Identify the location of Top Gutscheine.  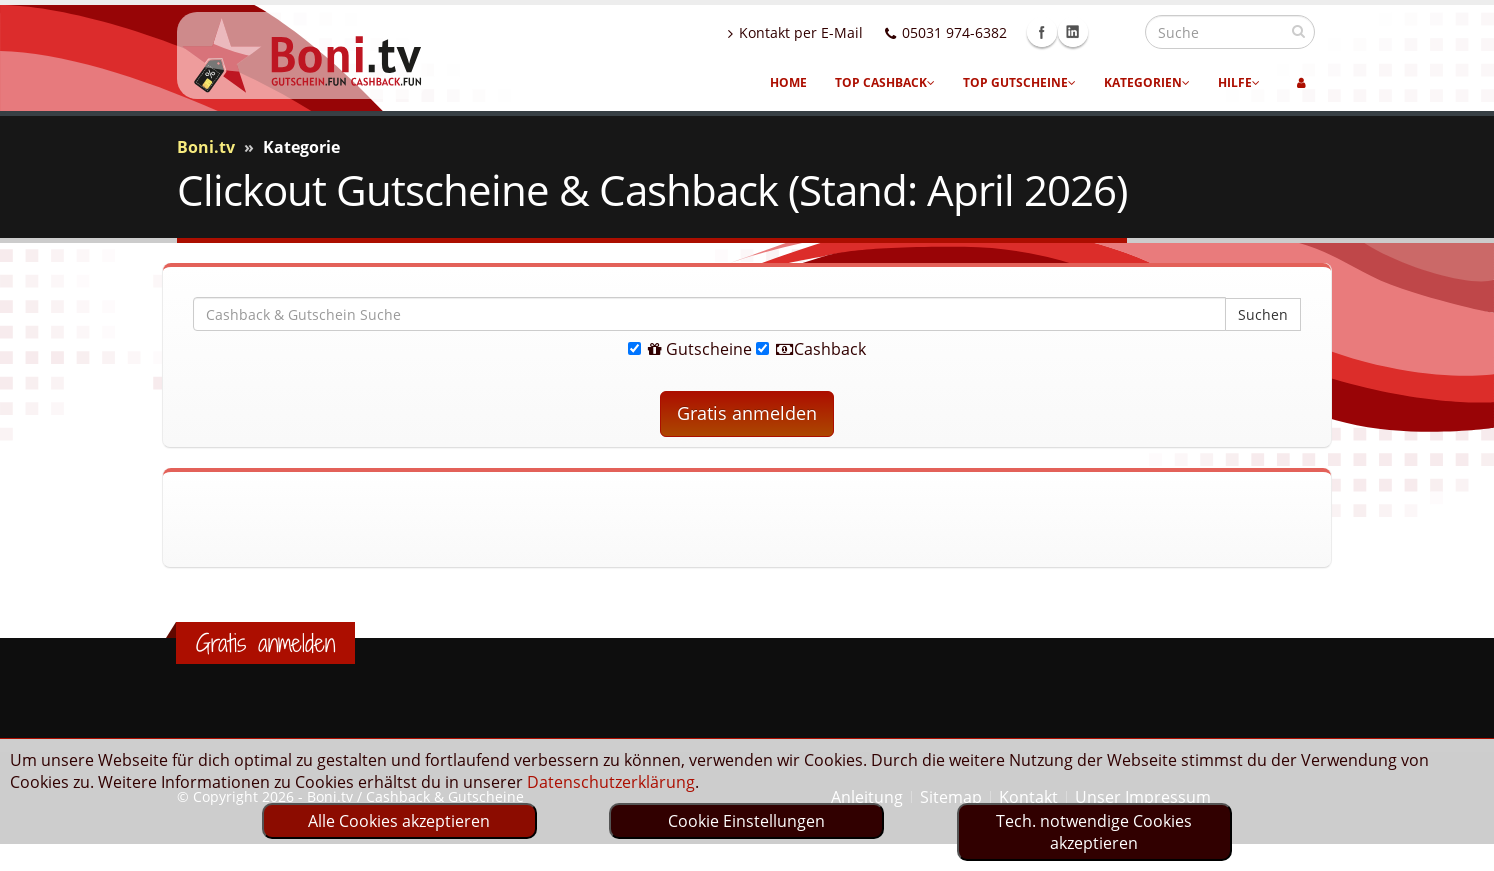
(1019, 82).